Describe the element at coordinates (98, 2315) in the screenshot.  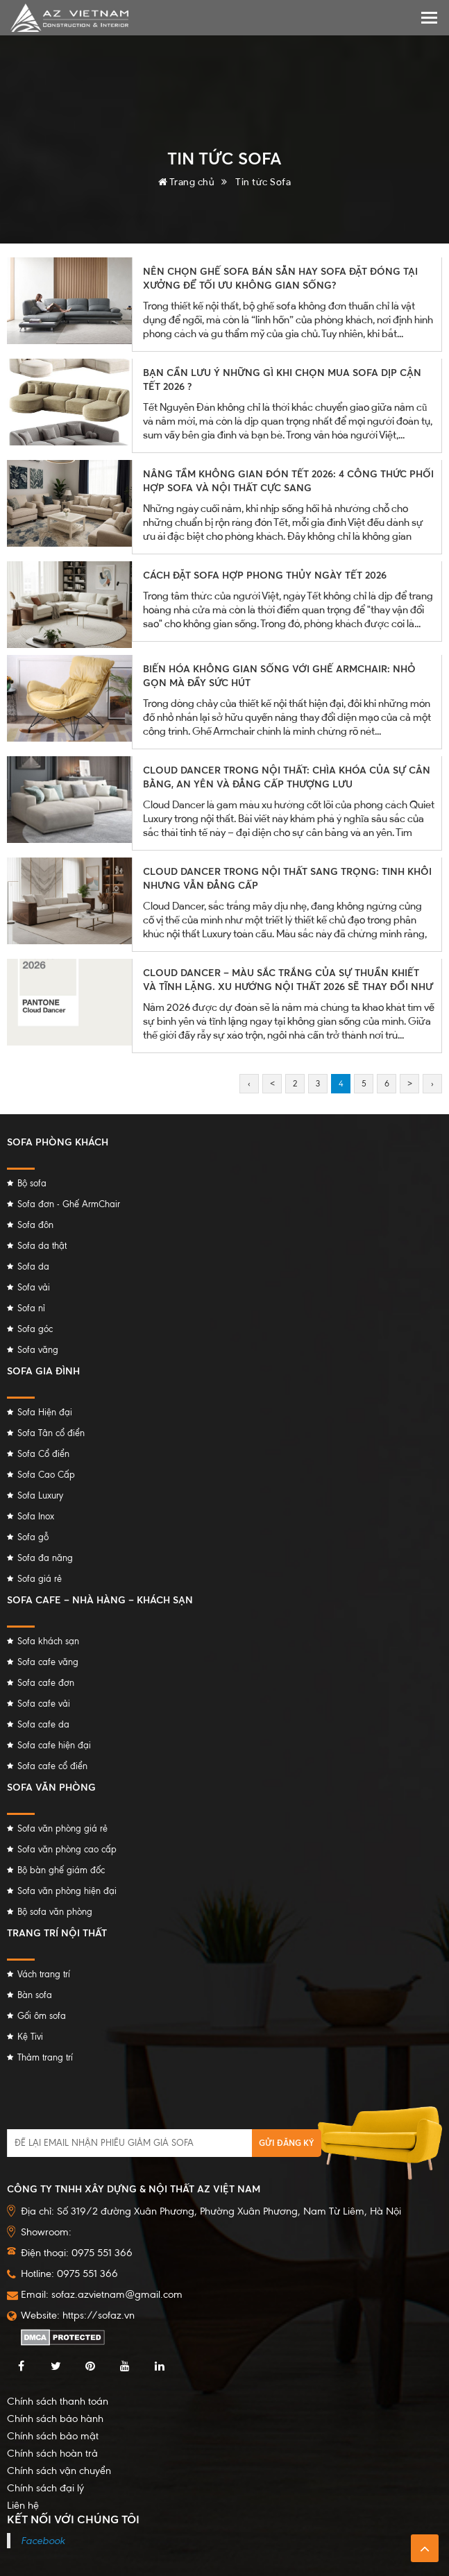
I see `https://sofaz.vn` at that location.